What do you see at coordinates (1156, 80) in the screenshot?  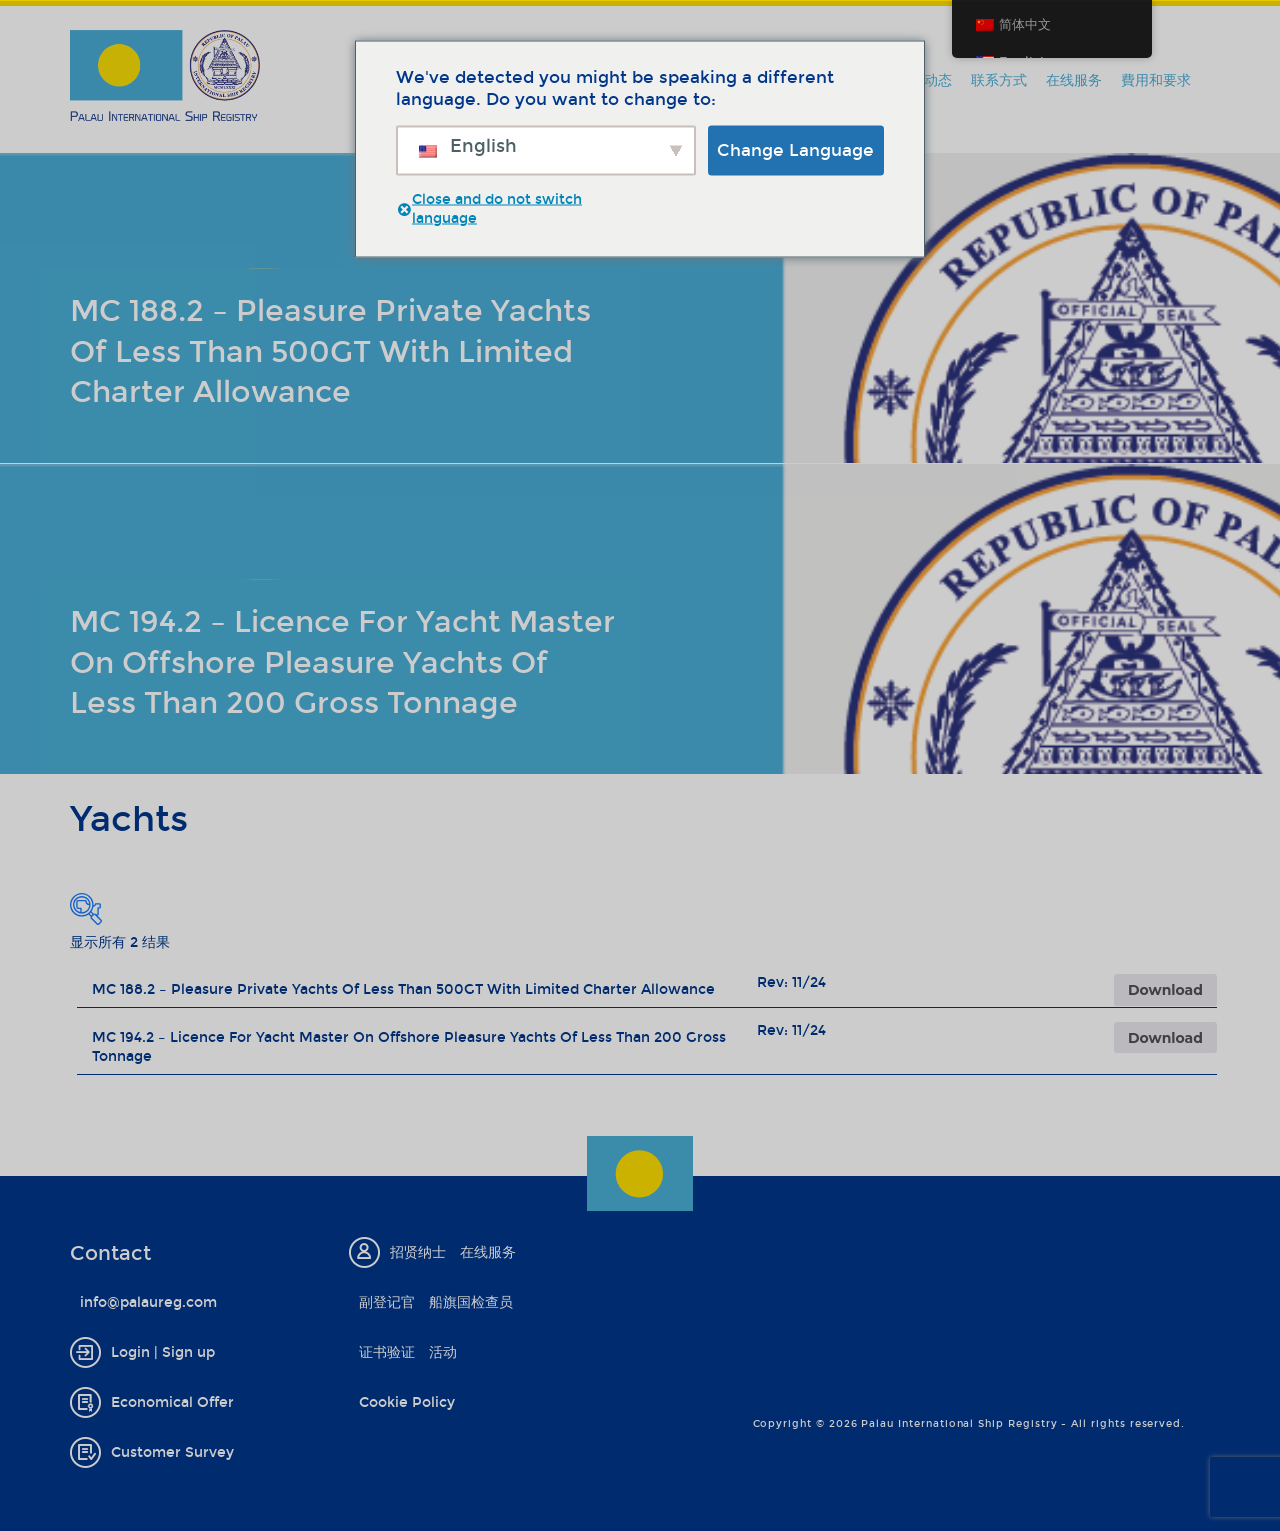 I see `費用和要求` at bounding box center [1156, 80].